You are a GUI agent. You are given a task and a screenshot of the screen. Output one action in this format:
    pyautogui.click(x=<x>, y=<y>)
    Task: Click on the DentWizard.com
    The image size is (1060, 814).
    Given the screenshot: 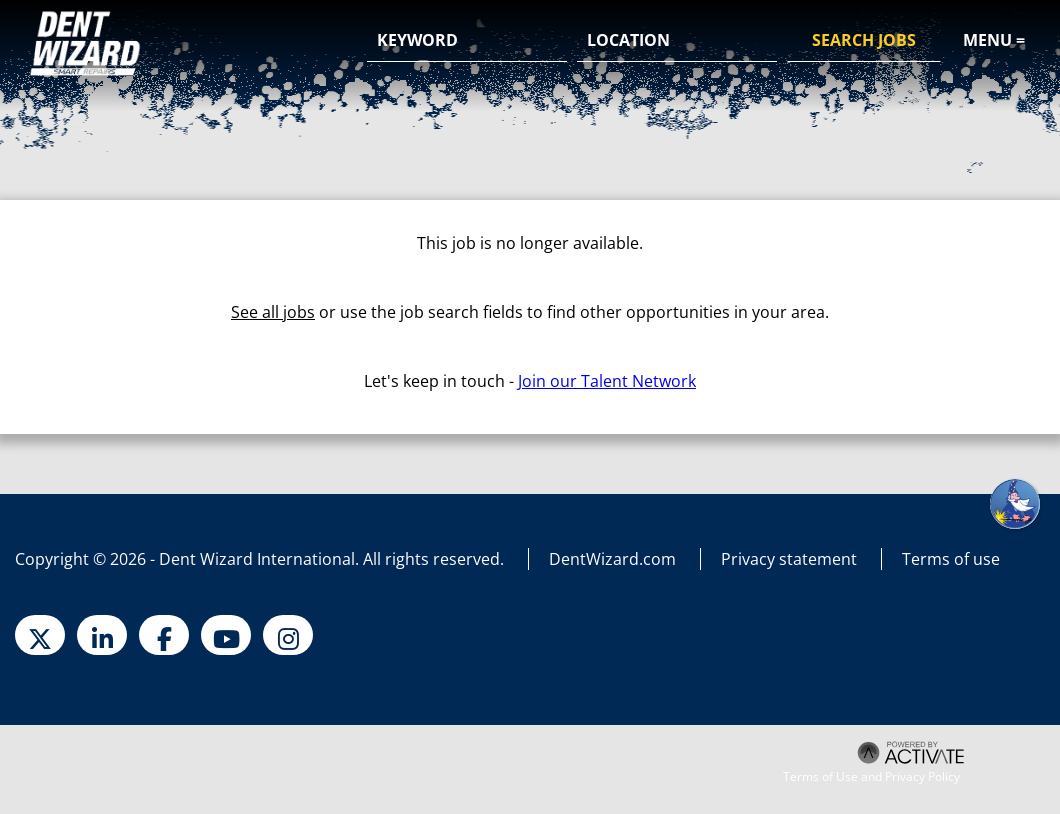 What is the action you would take?
    pyautogui.click(x=612, y=559)
    